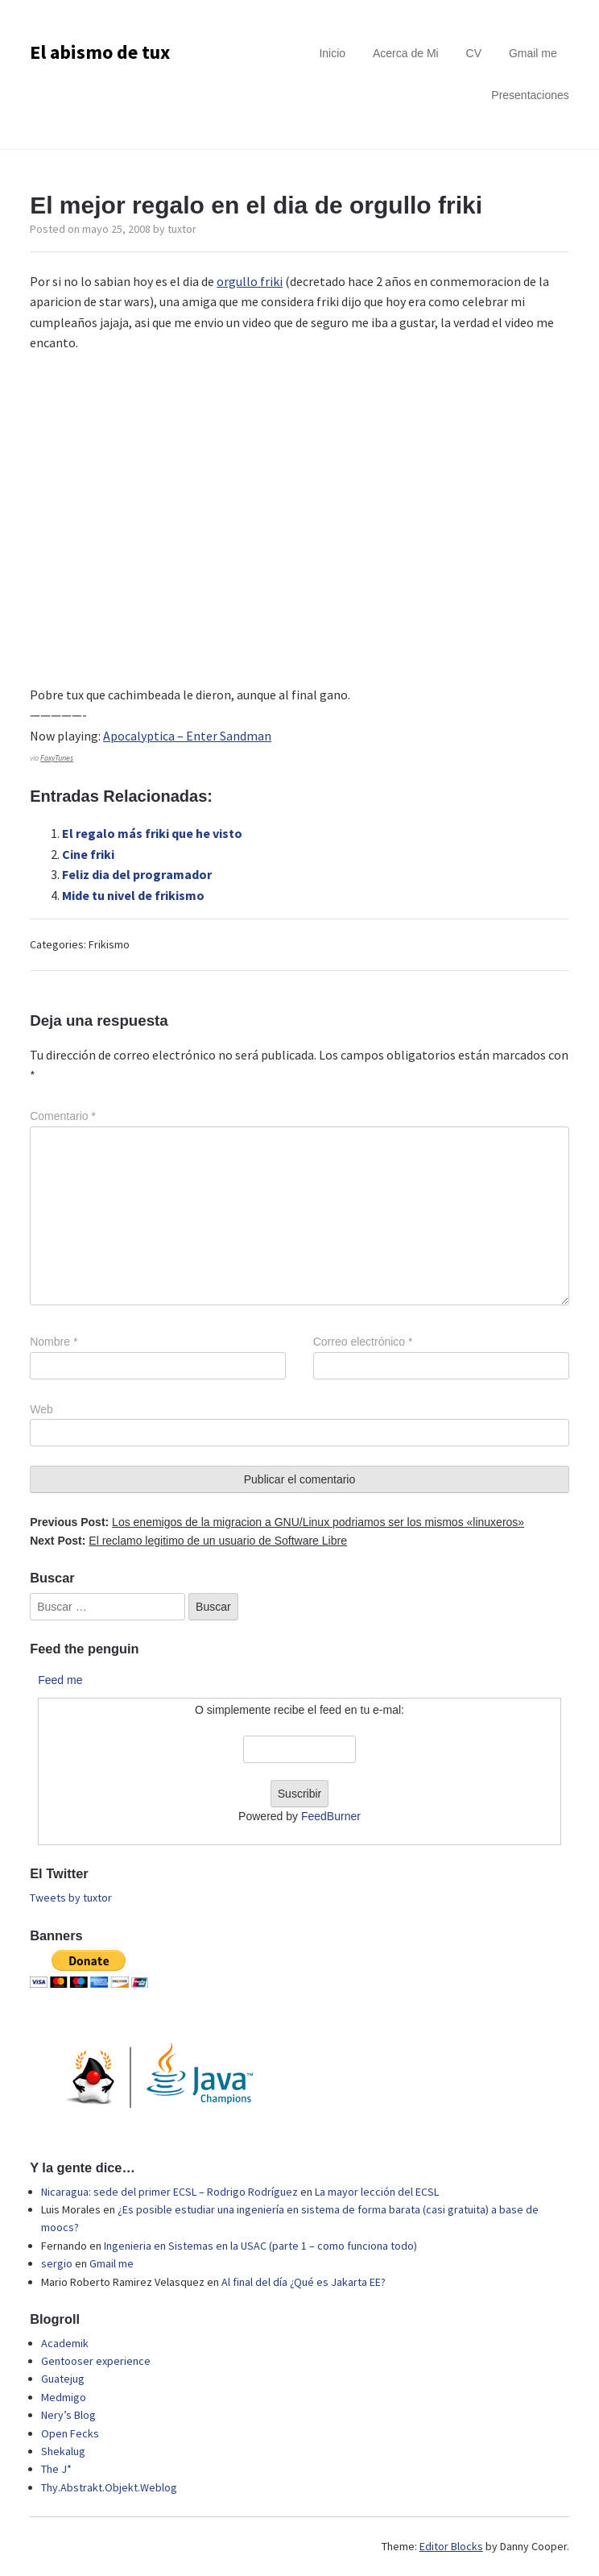 This screenshot has width=599, height=2576. Describe the element at coordinates (56, 2263) in the screenshot. I see `sergio` at that location.